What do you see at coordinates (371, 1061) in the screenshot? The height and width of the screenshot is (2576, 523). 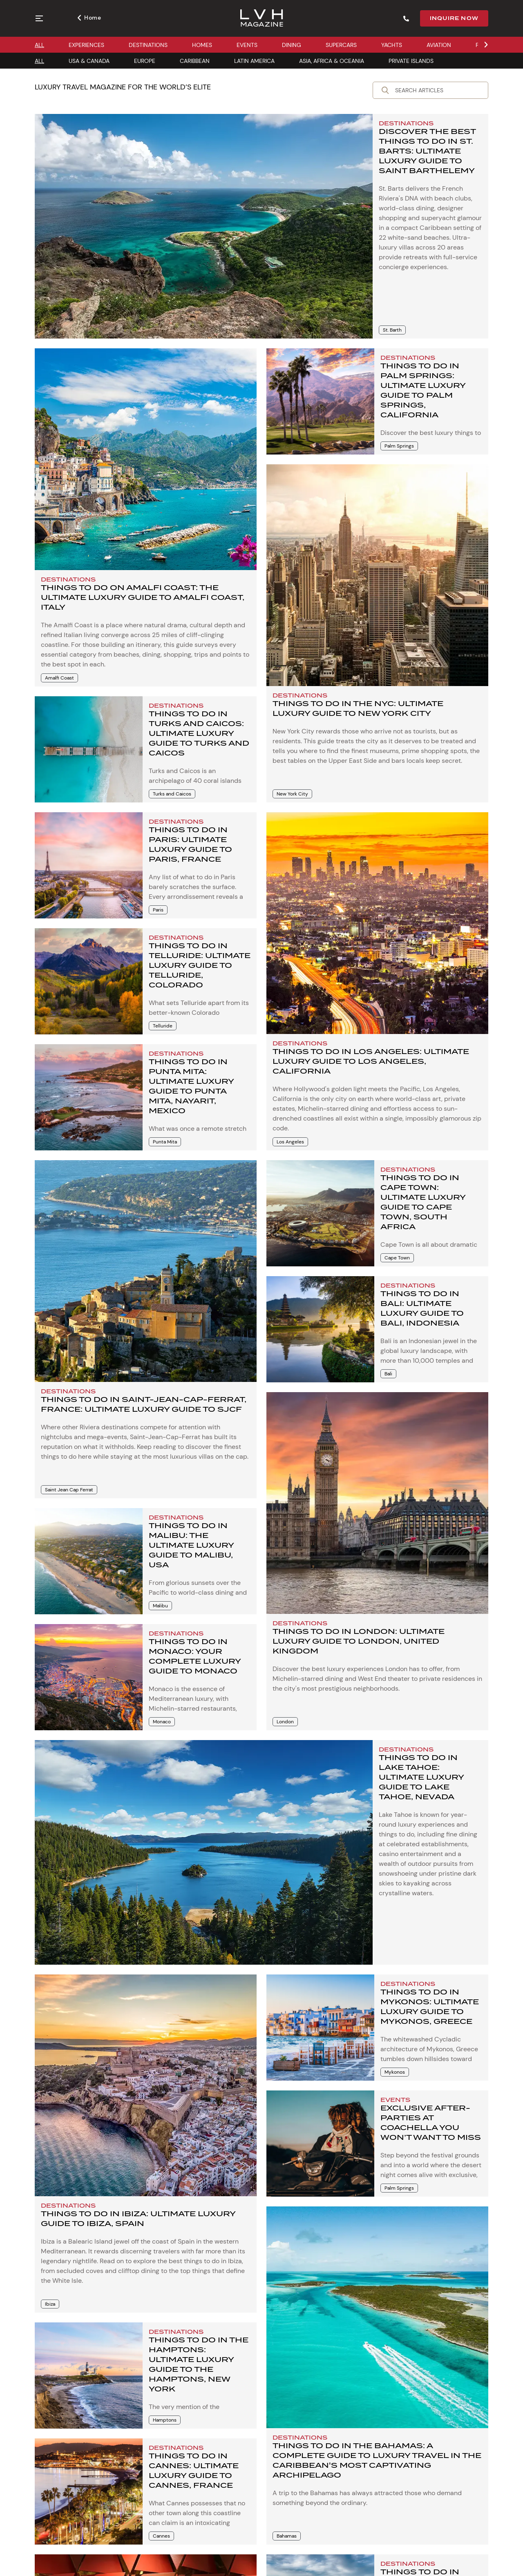 I see `Things to Do in Los Angeles: Ultimate Luxury Guide to Los Angeles, California` at bounding box center [371, 1061].